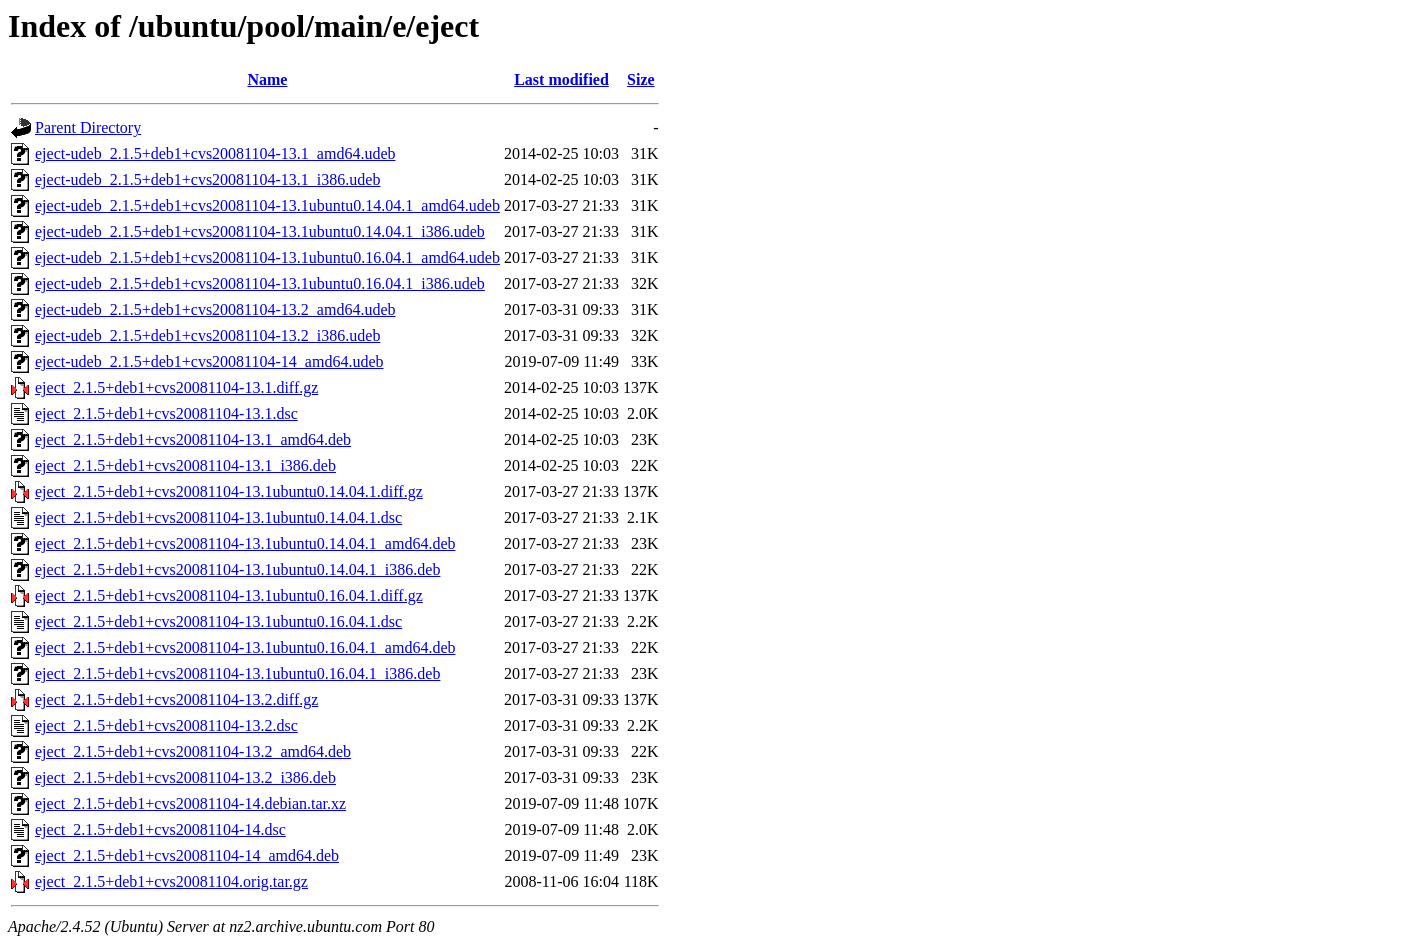 Image resolution: width=1408 pixels, height=944 pixels. What do you see at coordinates (171, 881) in the screenshot?
I see `eject_2.1.5+deb1+cvs20081104.orig.tar.gz` at bounding box center [171, 881].